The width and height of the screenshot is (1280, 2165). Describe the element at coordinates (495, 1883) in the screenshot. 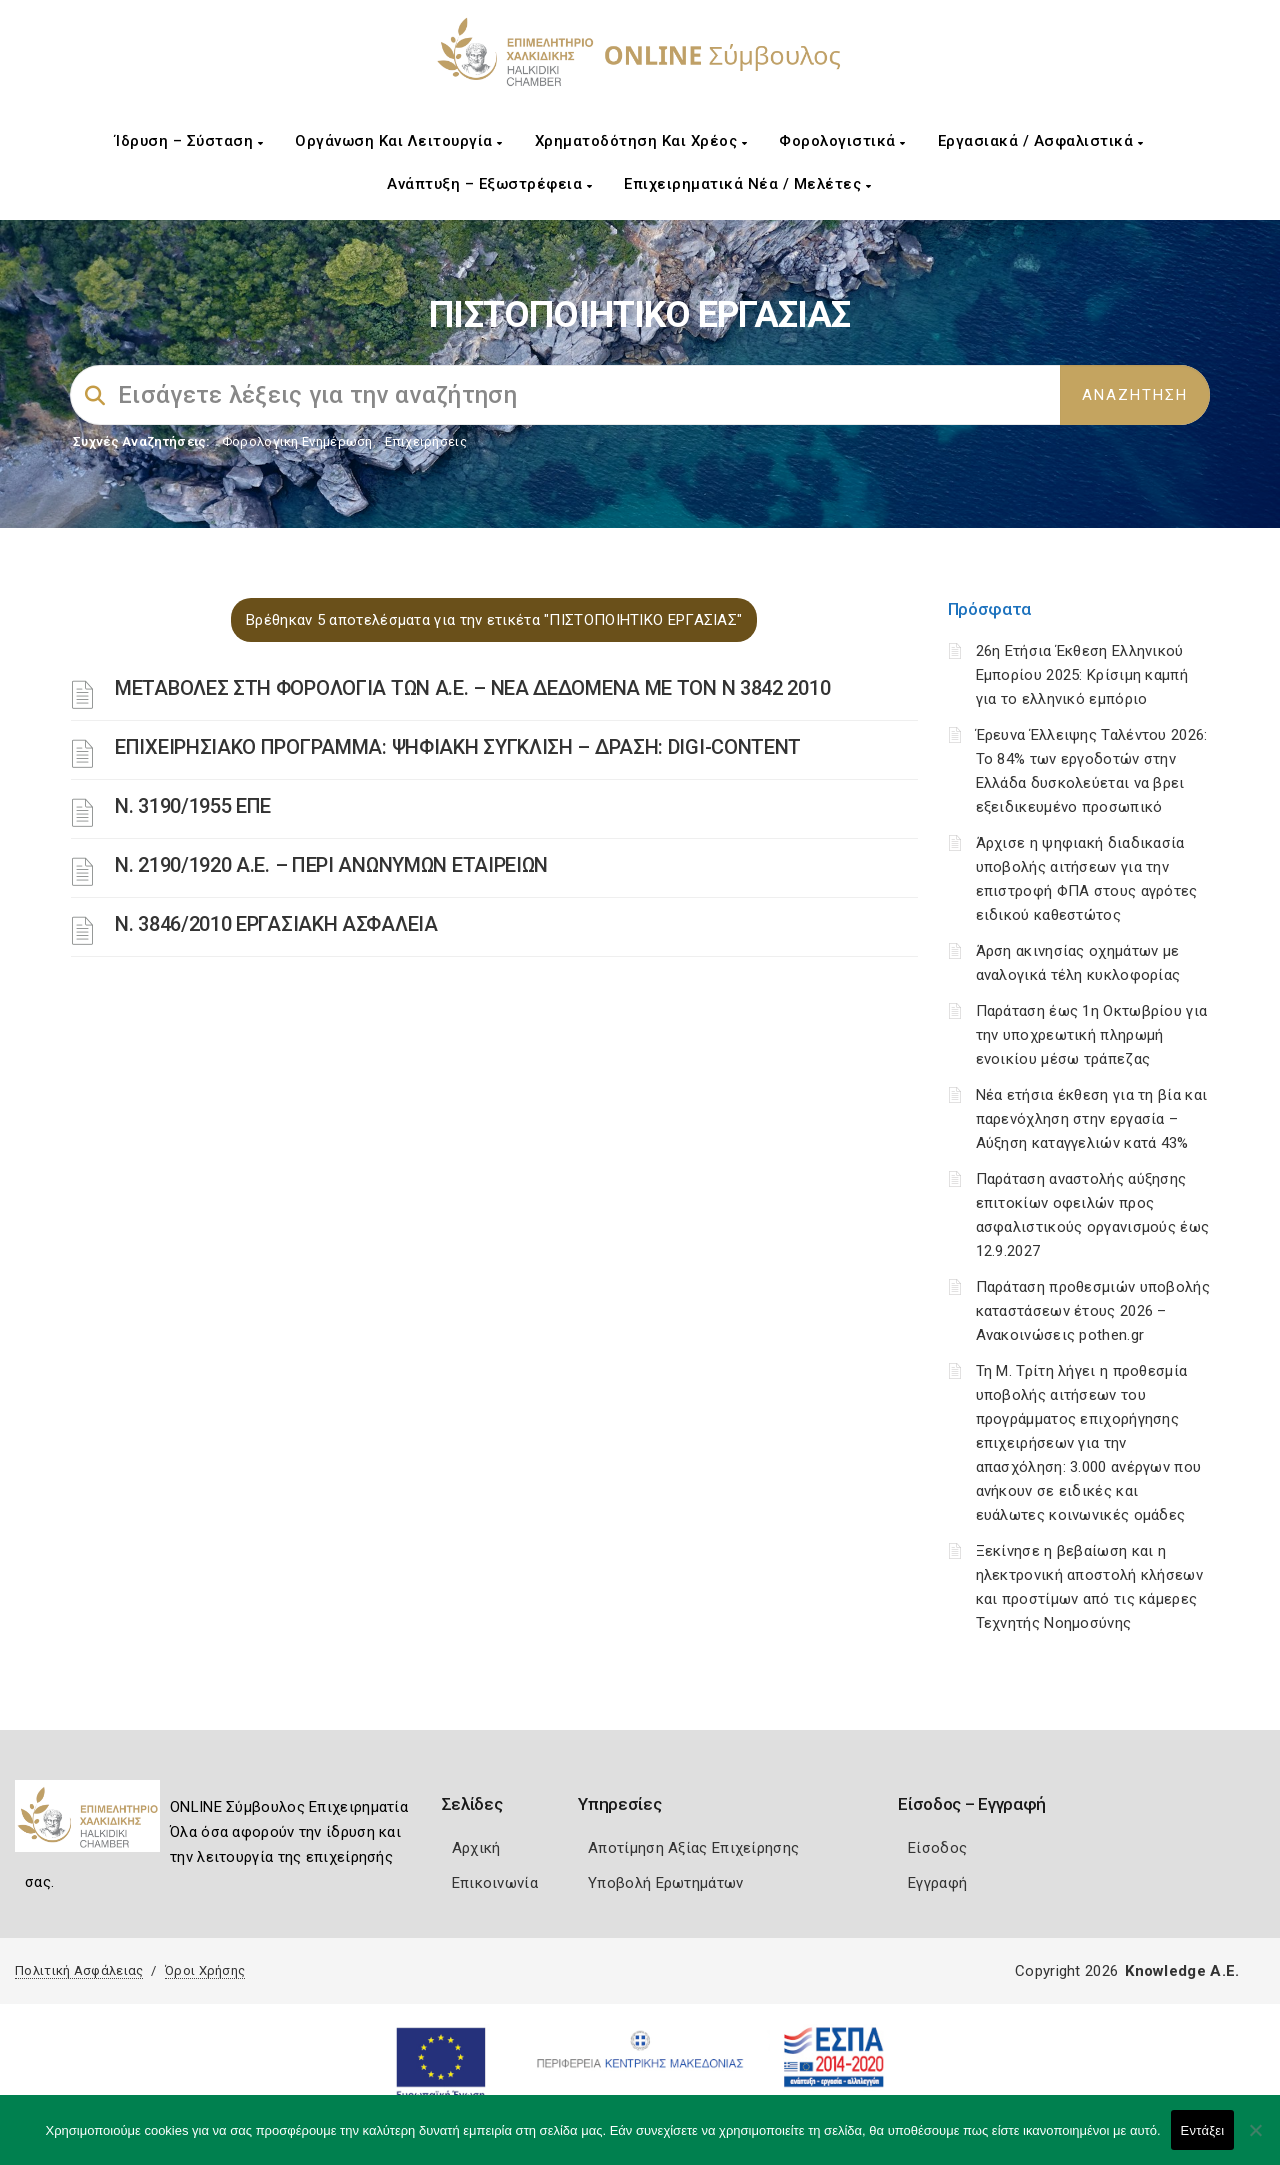

I see `Επικοινωνία` at that location.